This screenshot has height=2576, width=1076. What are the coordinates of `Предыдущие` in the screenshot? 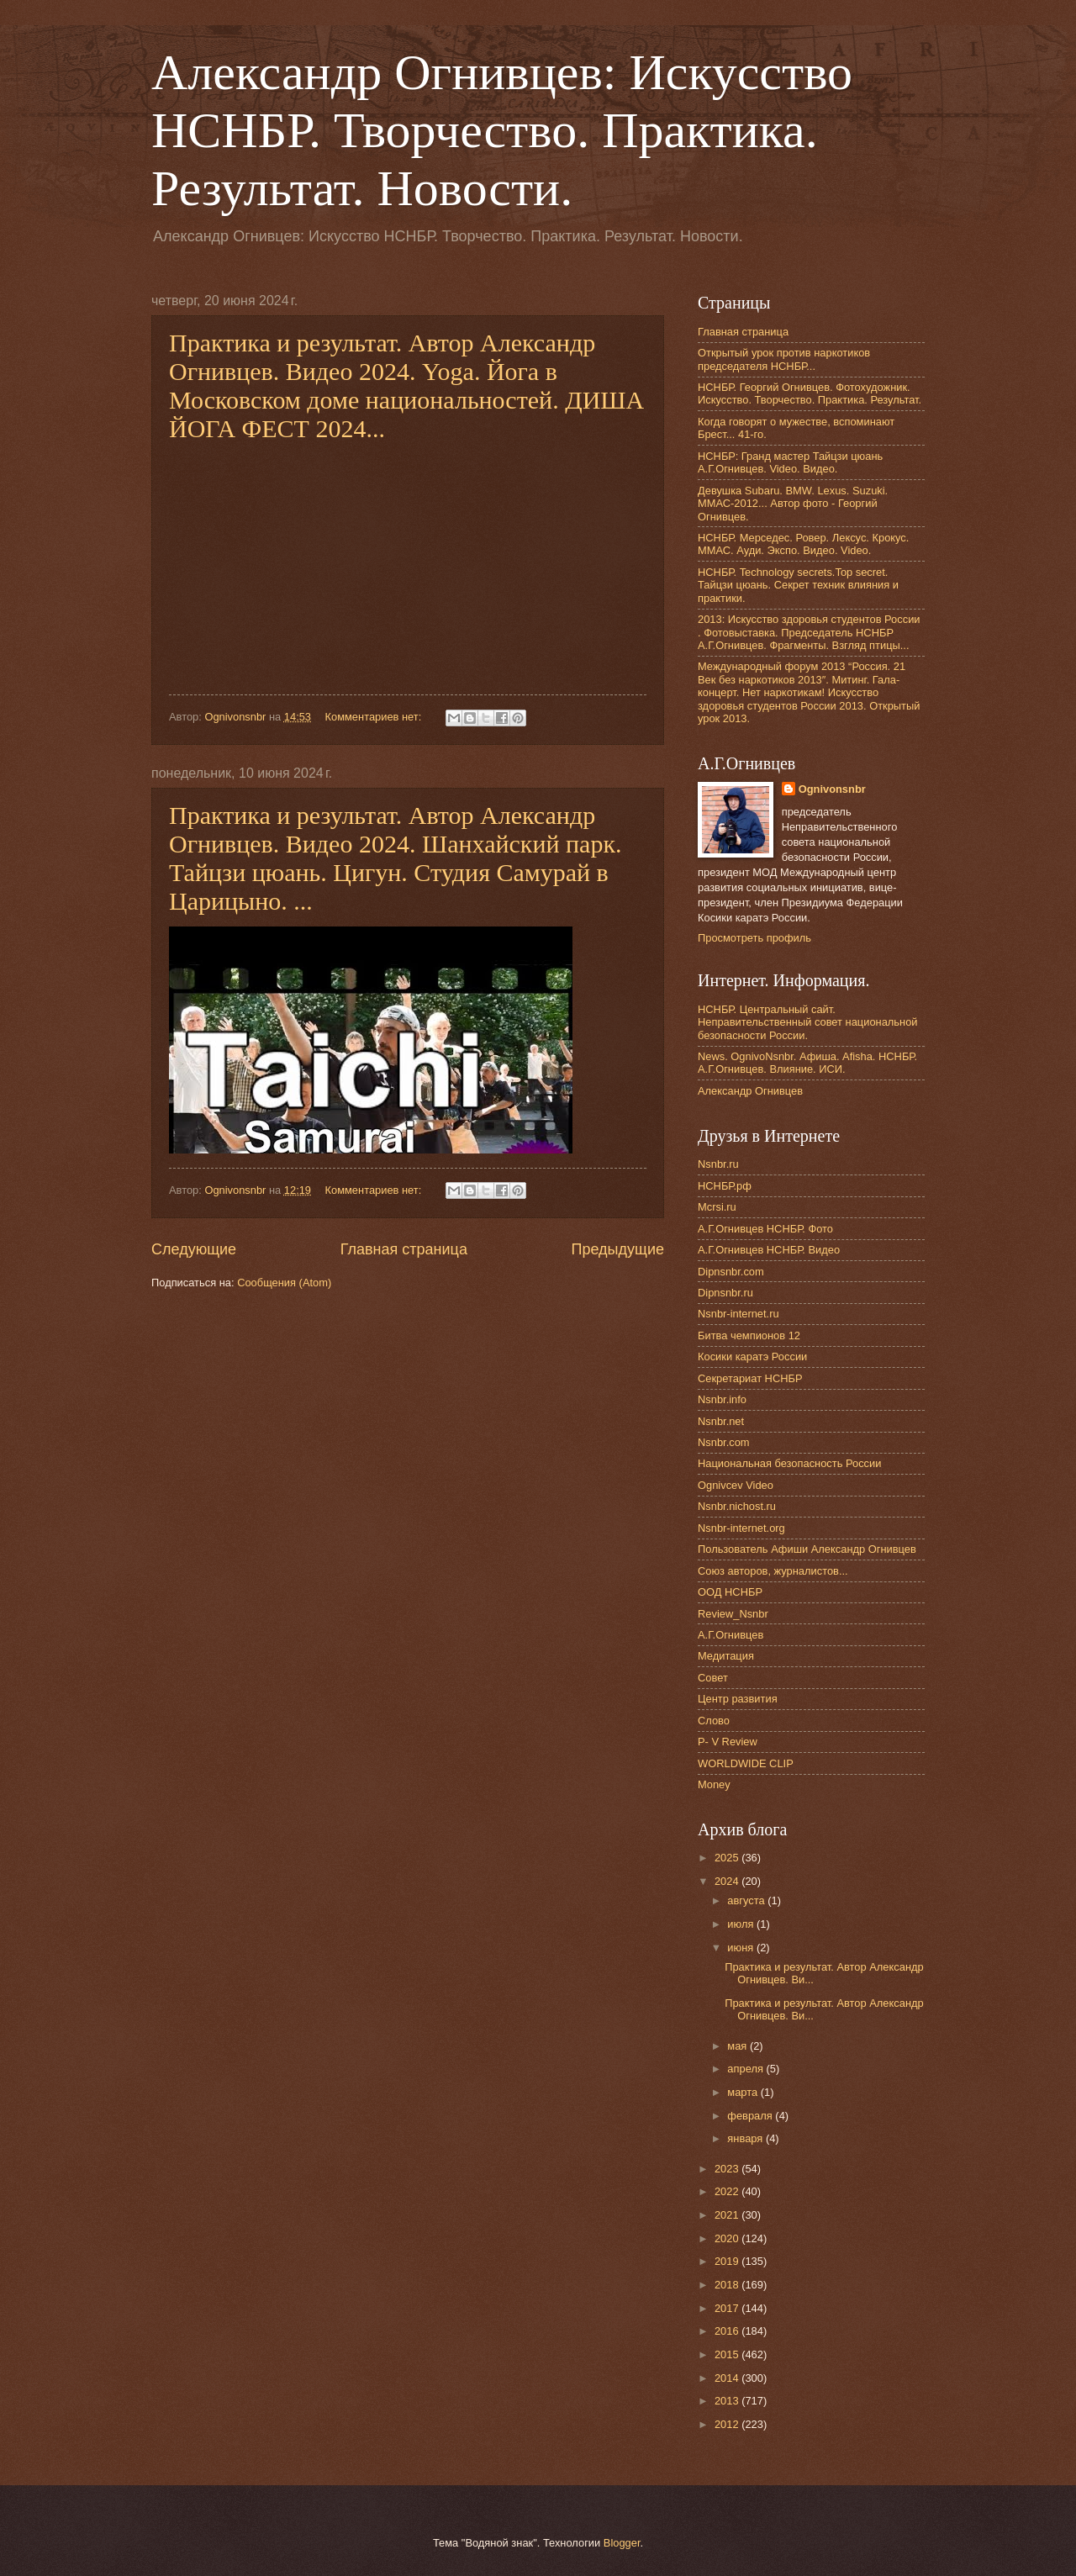 It's located at (618, 1249).